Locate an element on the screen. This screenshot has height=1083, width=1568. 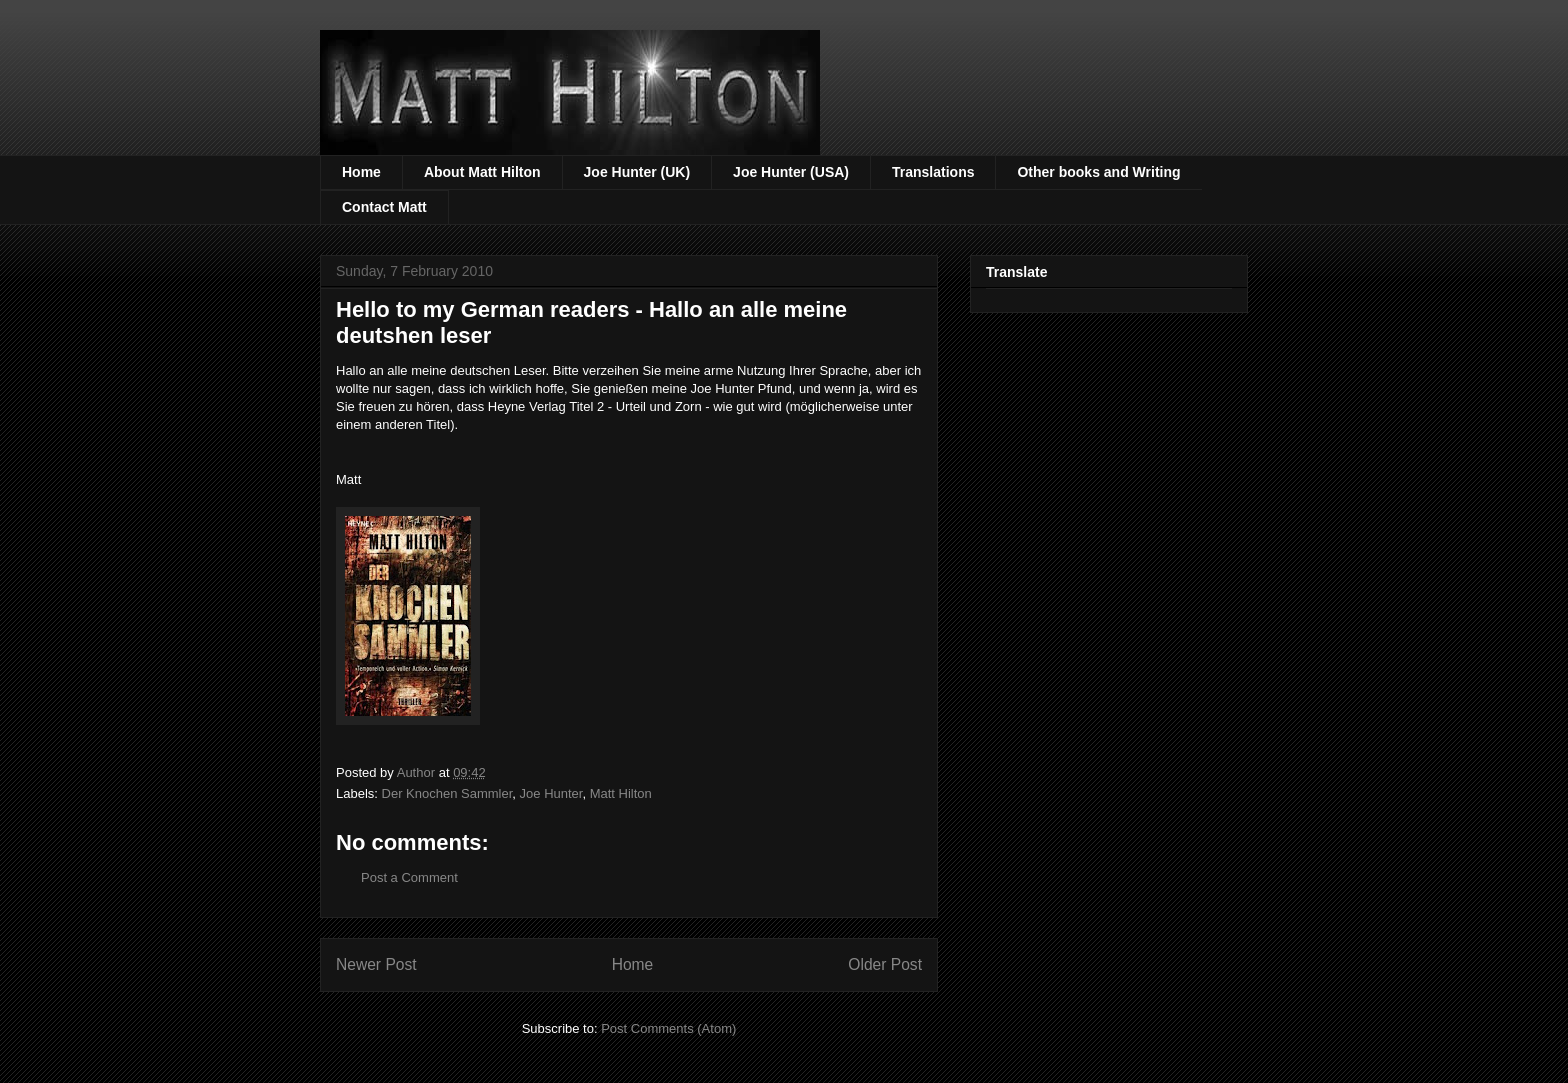
Older Post is located at coordinates (885, 964).